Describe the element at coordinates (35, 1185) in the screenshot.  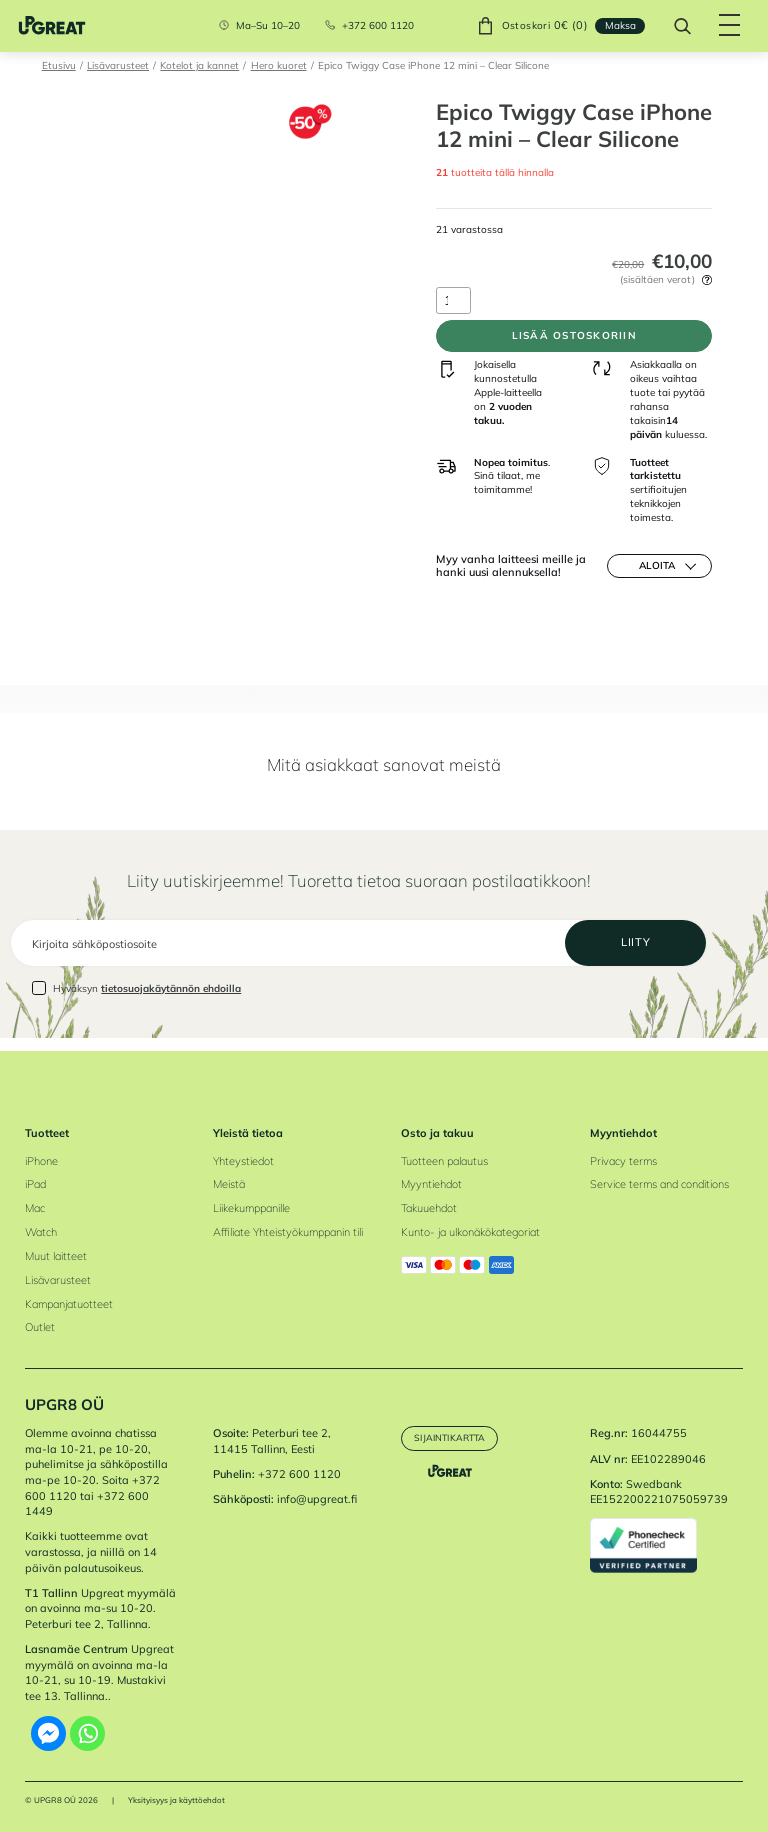
I see `iPad` at that location.